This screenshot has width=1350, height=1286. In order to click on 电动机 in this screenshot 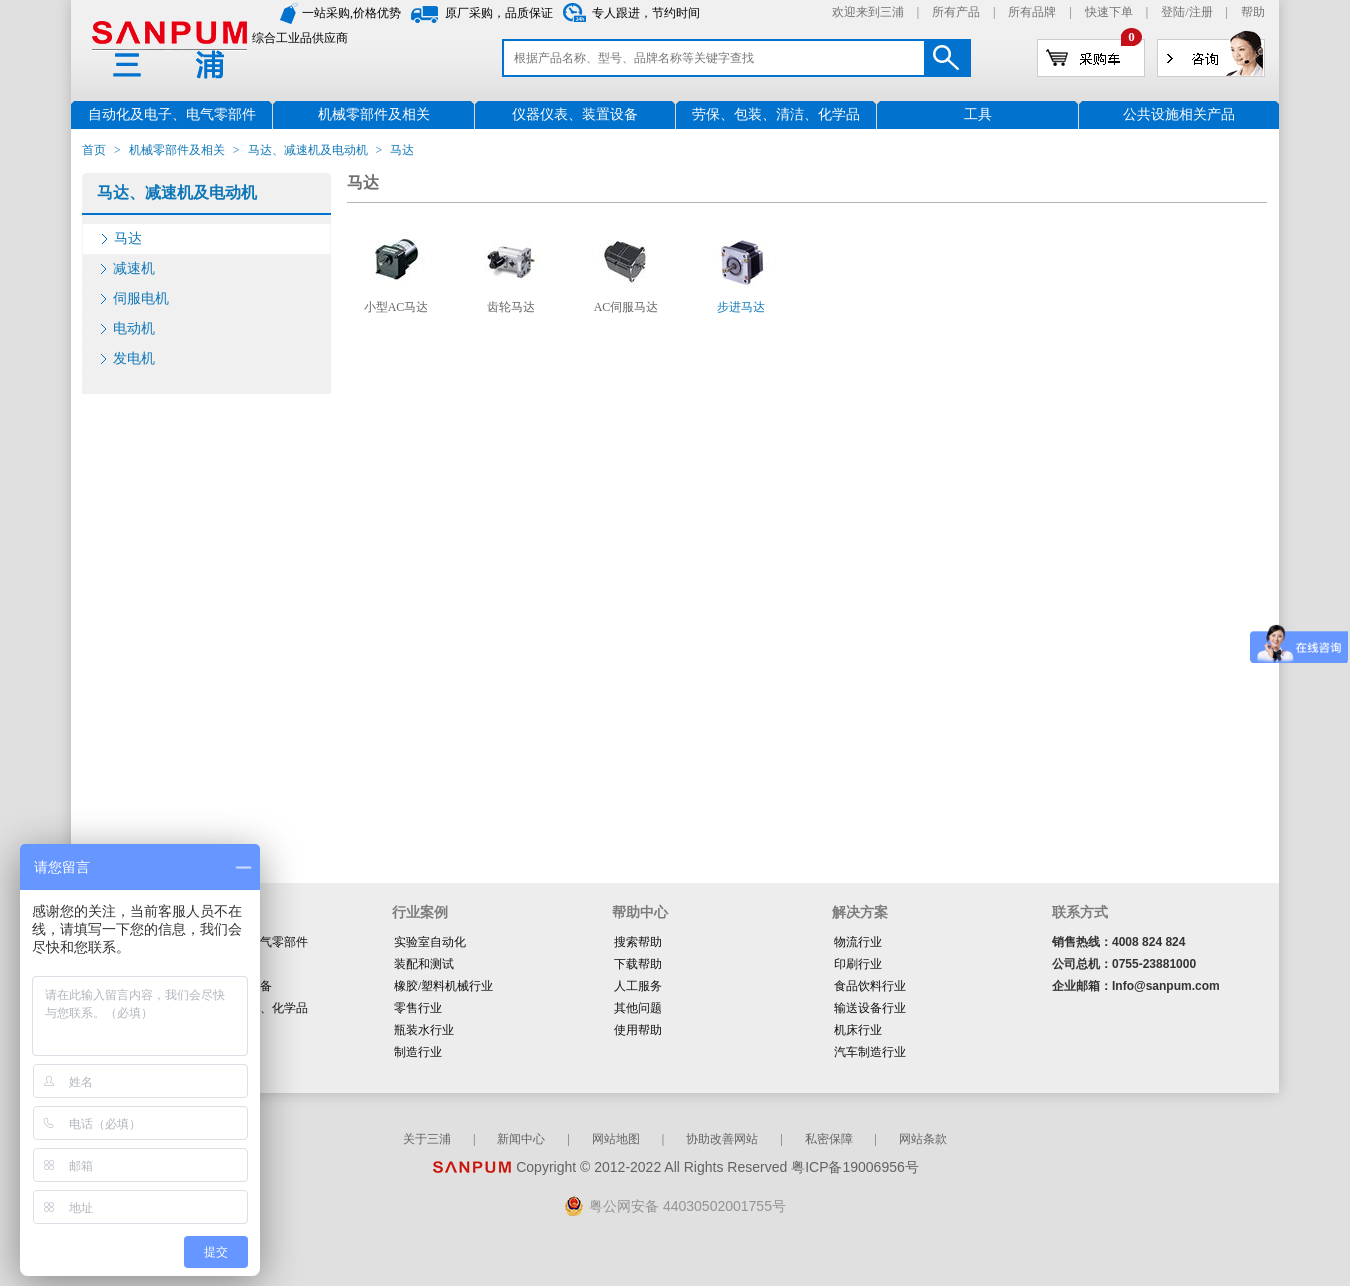, I will do `click(134, 328)`.